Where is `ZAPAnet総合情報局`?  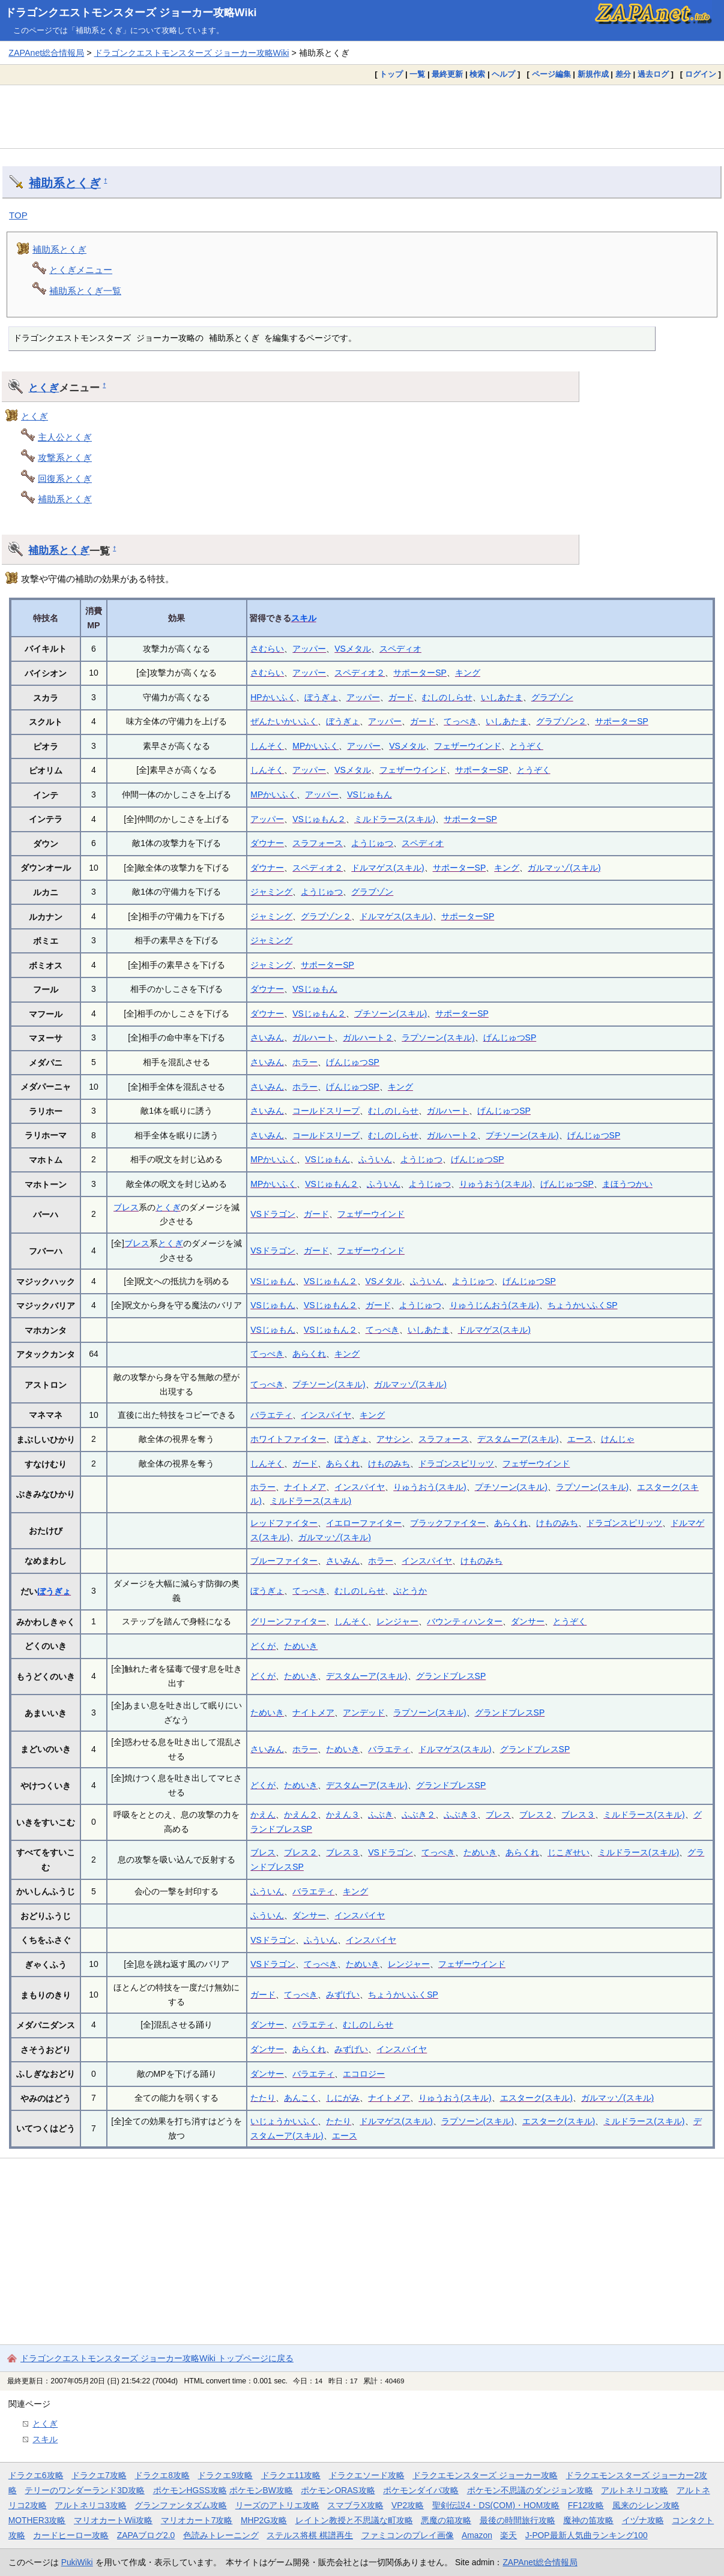 ZAPAnet総合情報局 is located at coordinates (46, 53).